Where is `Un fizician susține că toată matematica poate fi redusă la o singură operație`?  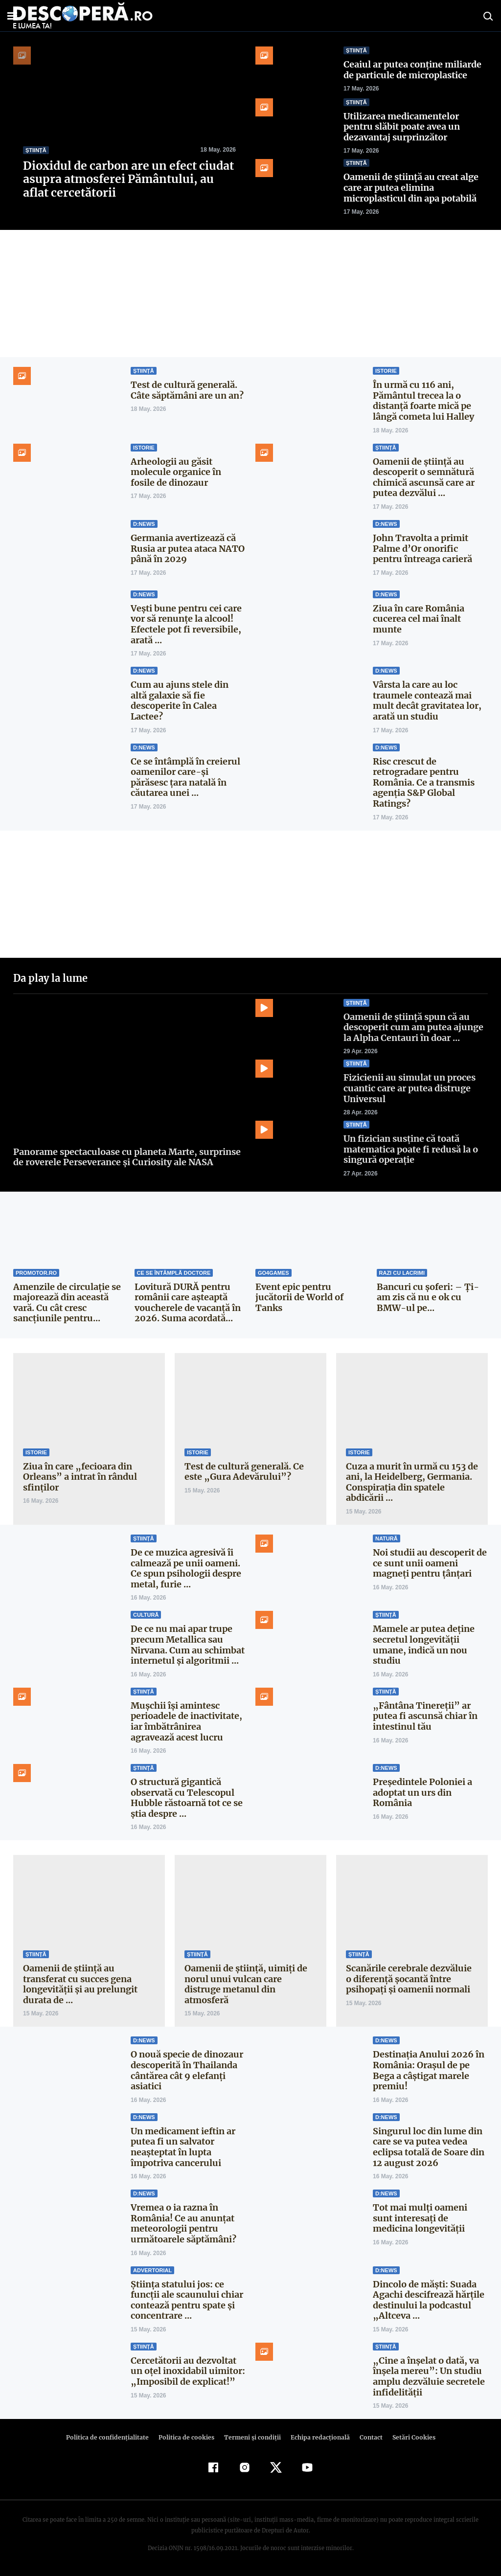 Un fizician susține că toată matematica poate fi redusă la o singură operație is located at coordinates (410, 1149).